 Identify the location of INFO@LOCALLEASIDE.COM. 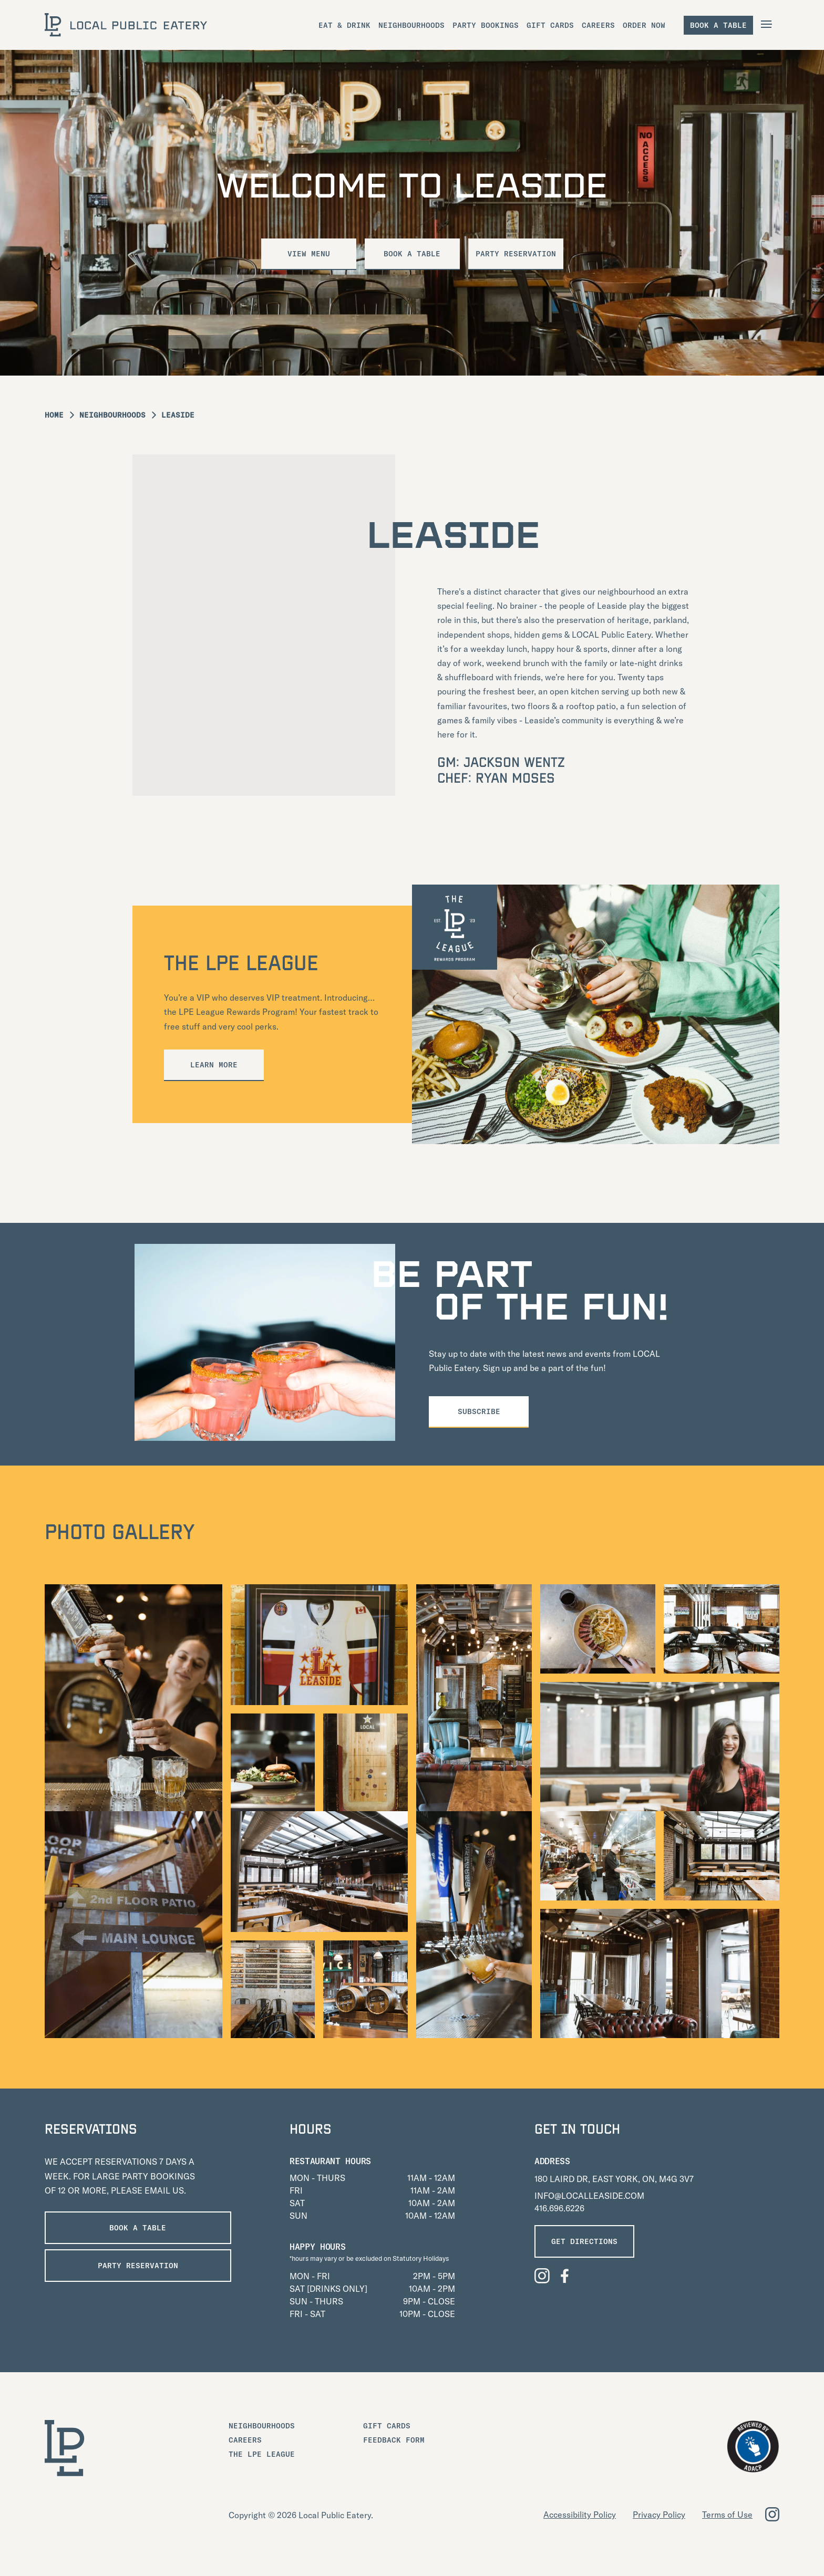
(589, 2195).